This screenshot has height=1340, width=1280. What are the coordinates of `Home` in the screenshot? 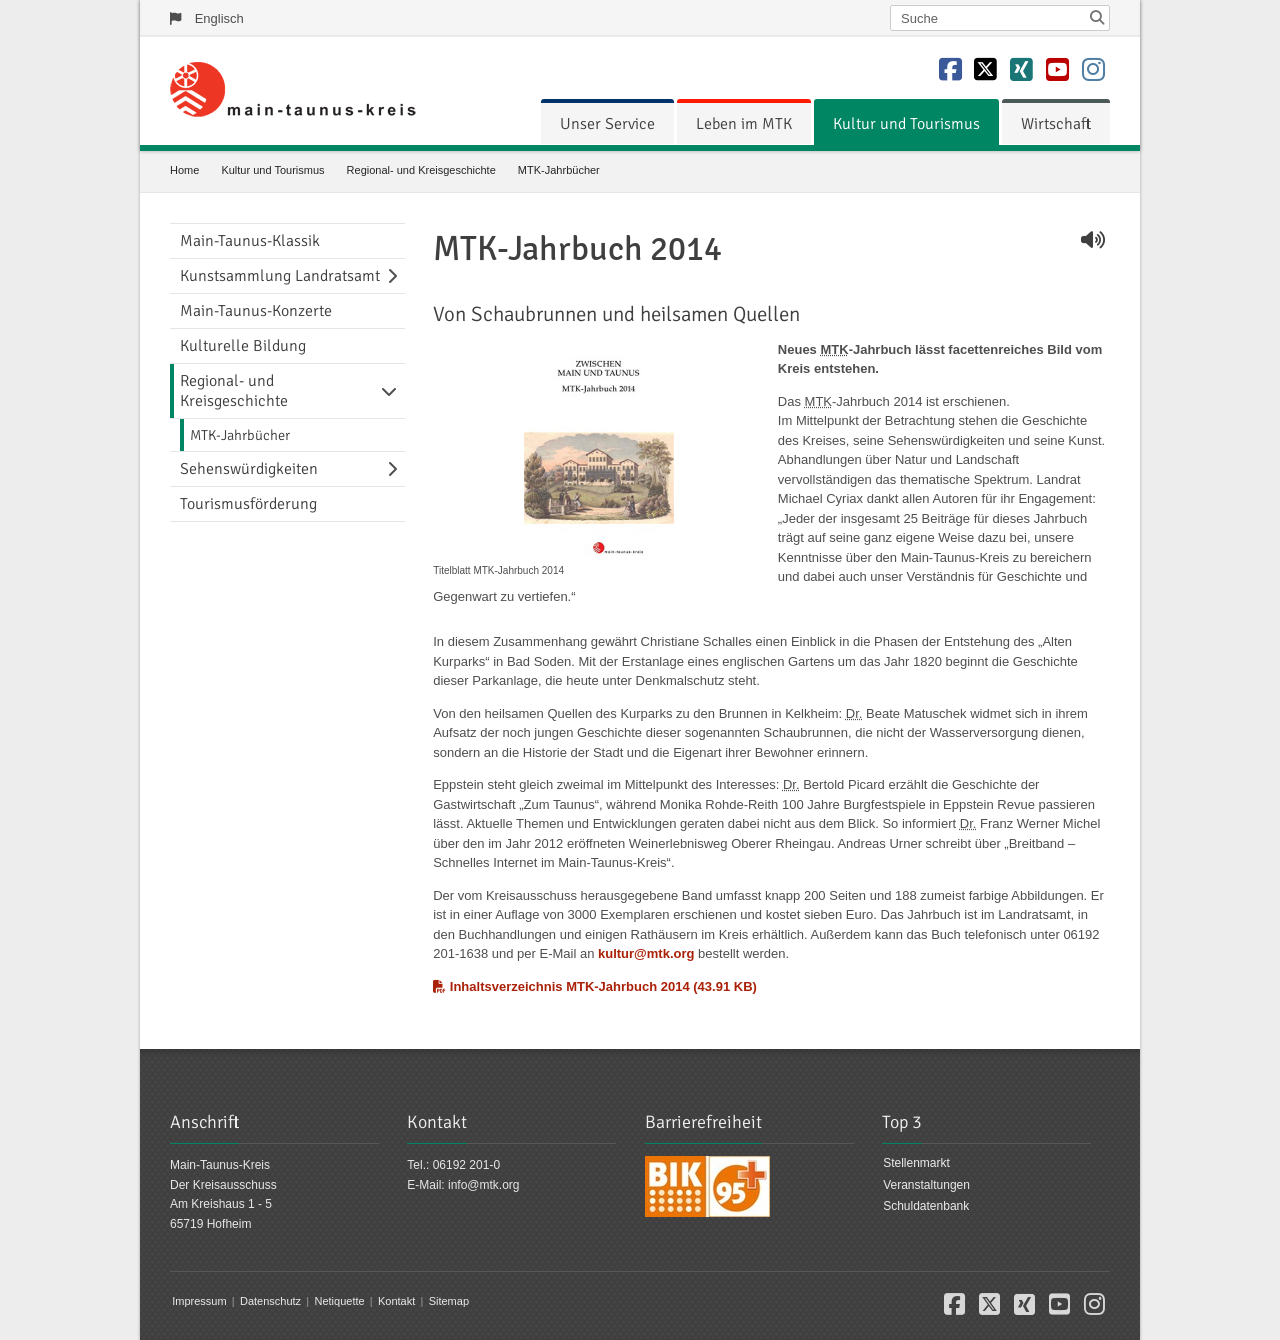 It's located at (184, 170).